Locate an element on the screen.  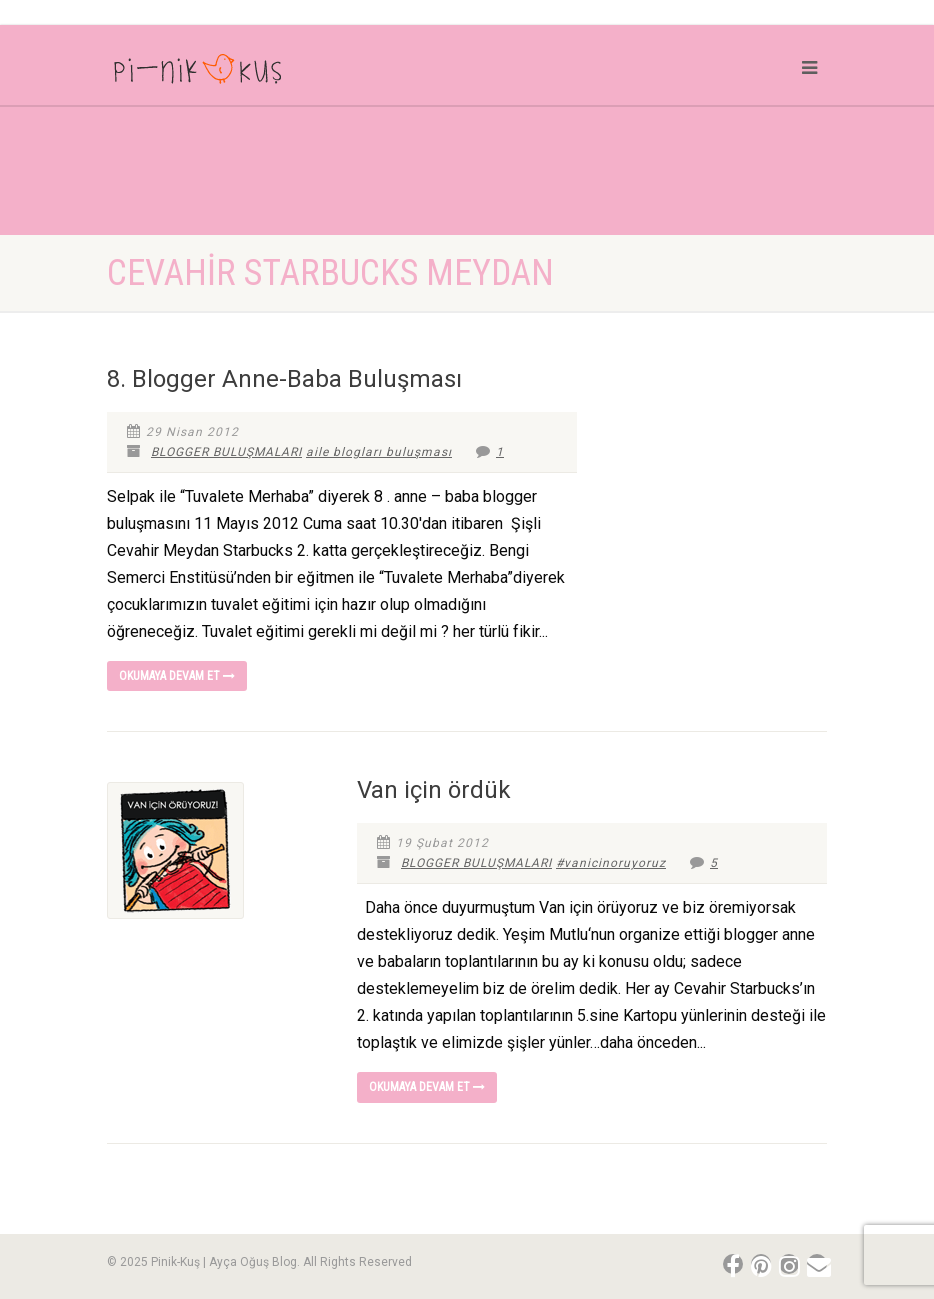
8. Blogger Anne-Baba Buluşması is located at coordinates (284, 379).